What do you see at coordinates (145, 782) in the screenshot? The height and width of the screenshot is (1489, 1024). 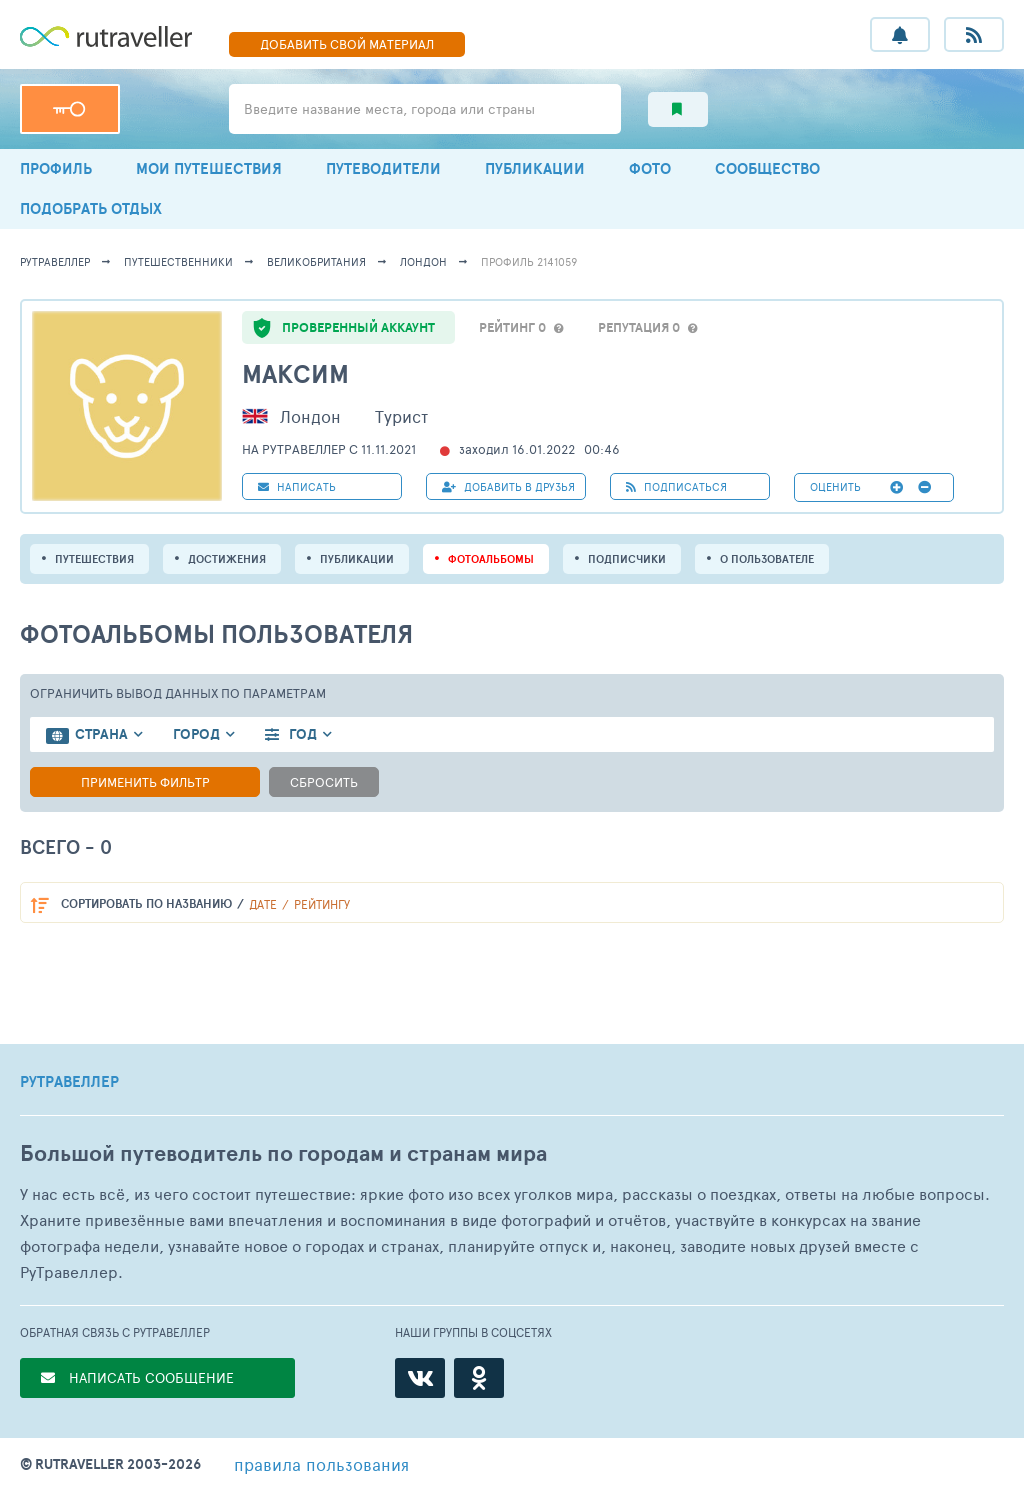 I see `Применить фильтр` at bounding box center [145, 782].